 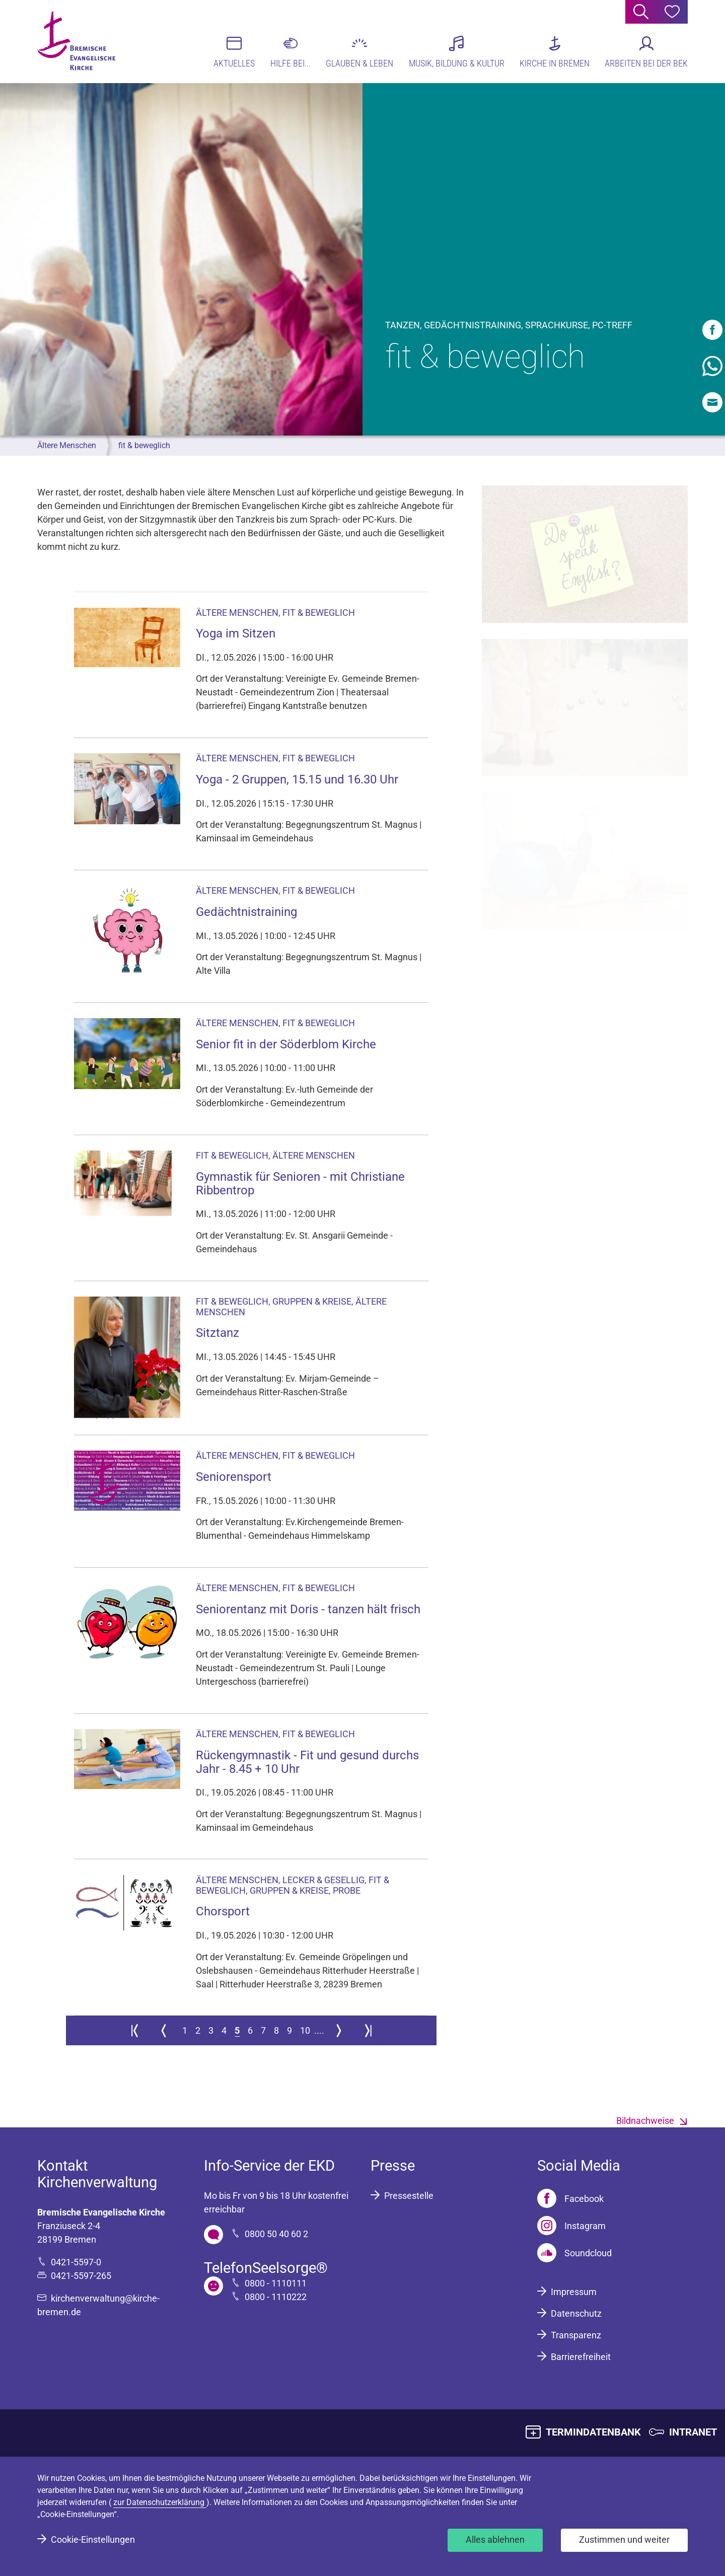 What do you see at coordinates (581, 2356) in the screenshot?
I see `Barrierefreiheit` at bounding box center [581, 2356].